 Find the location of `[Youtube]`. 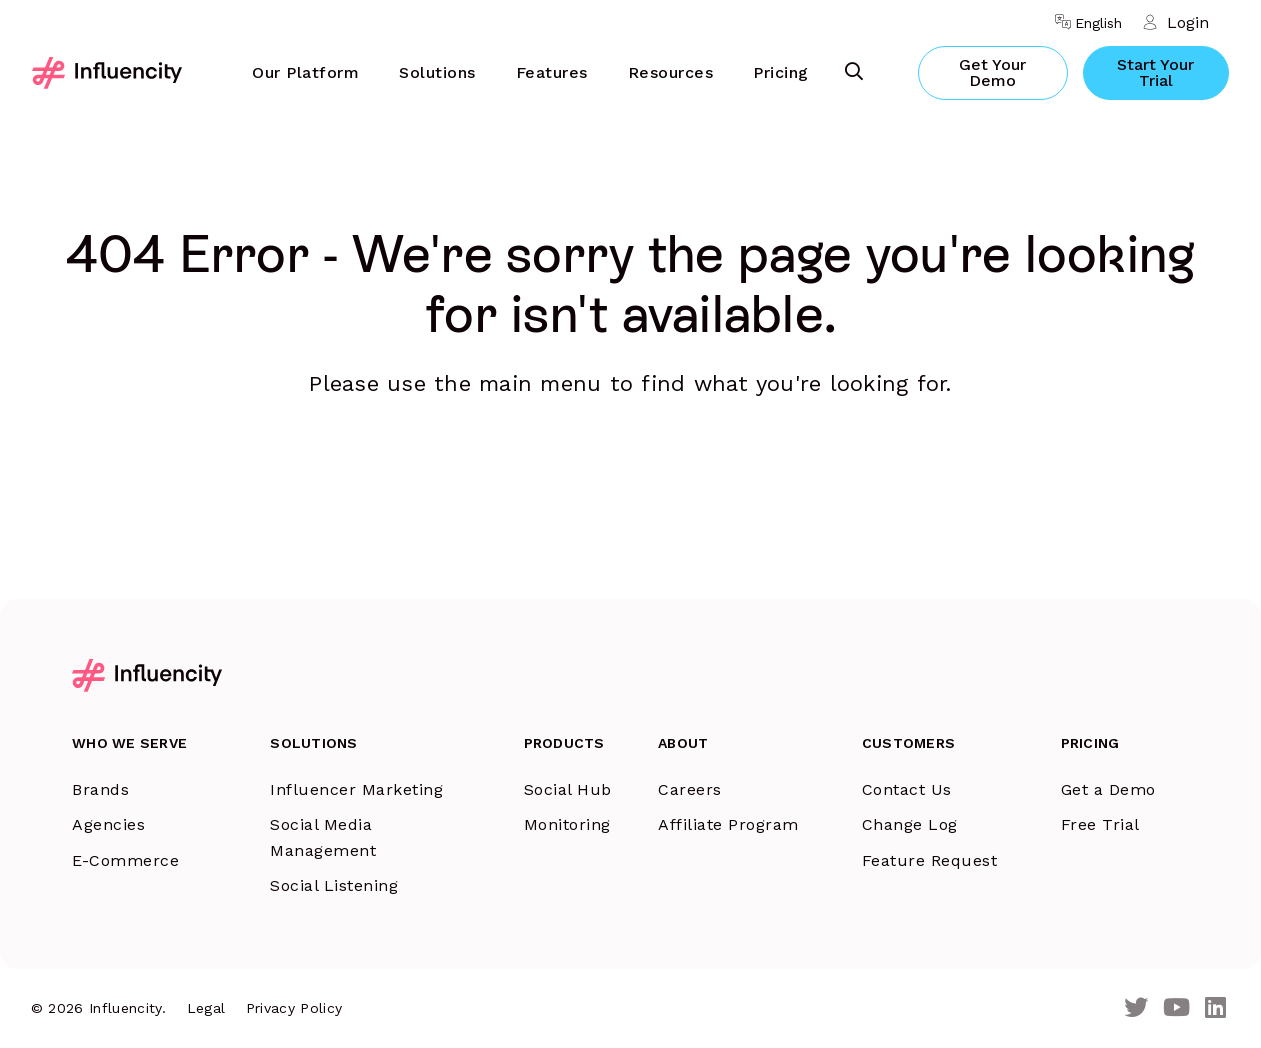

[Youtube] is located at coordinates (1176, 1008).